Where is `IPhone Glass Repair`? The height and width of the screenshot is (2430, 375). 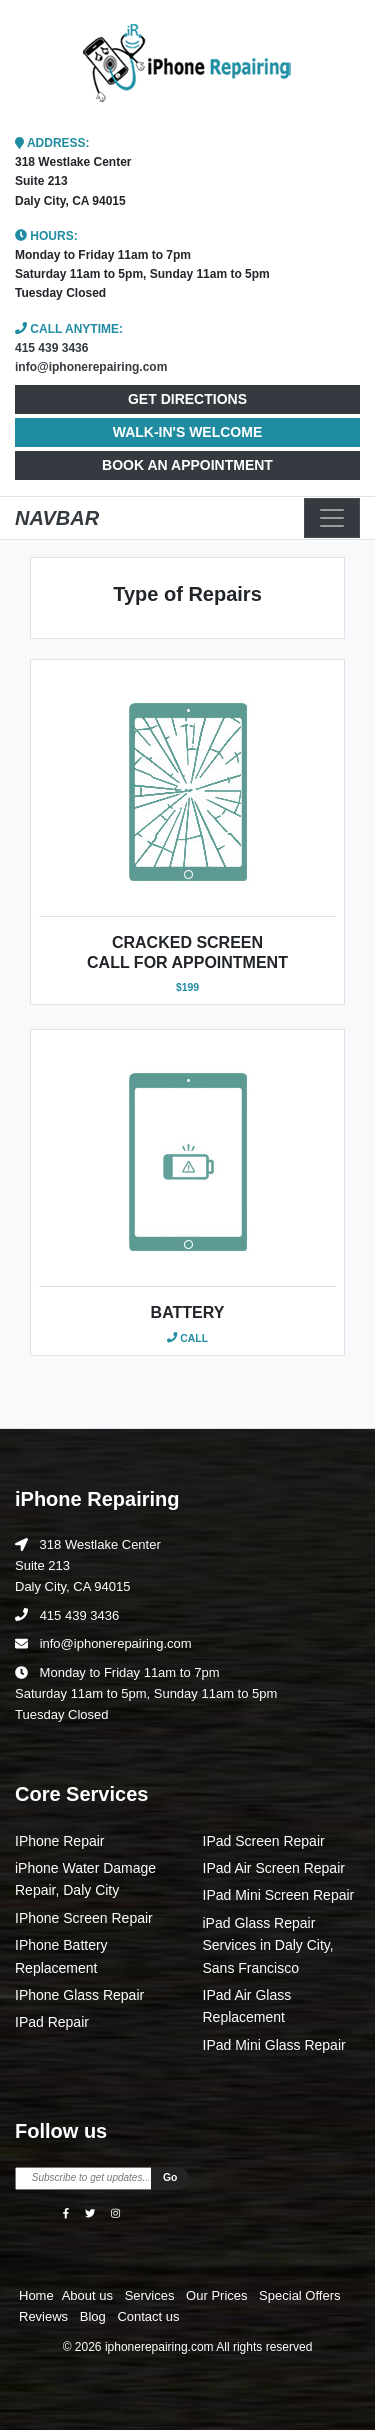
IPhone Glass Repair is located at coordinates (79, 1995).